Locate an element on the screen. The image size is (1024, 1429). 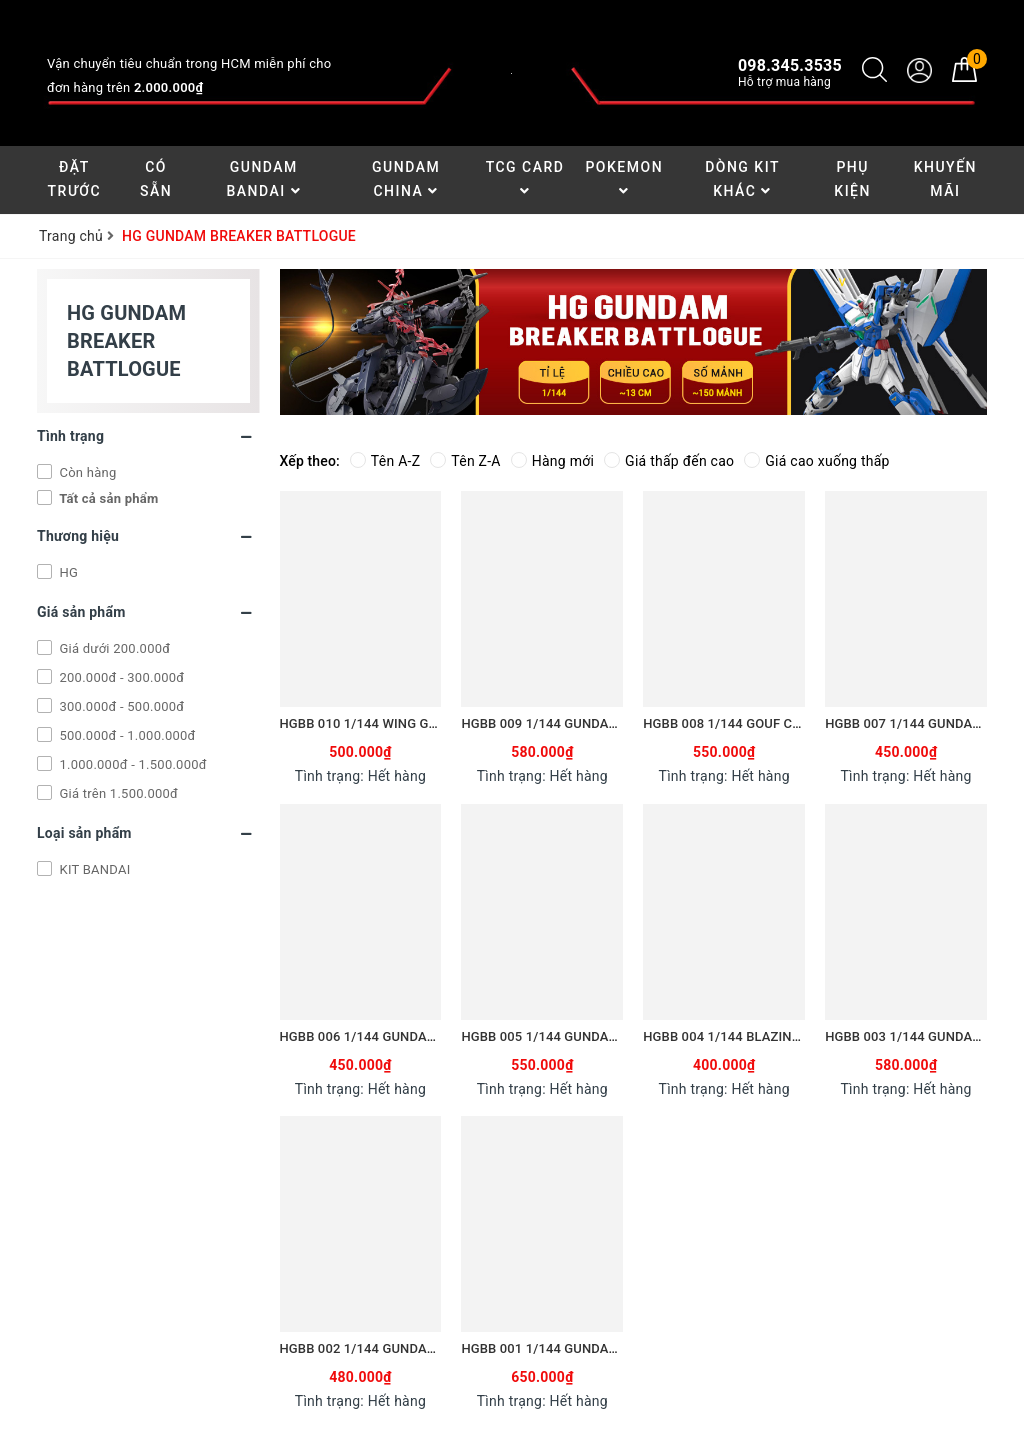
Dòng Kit Khác is located at coordinates (742, 179).